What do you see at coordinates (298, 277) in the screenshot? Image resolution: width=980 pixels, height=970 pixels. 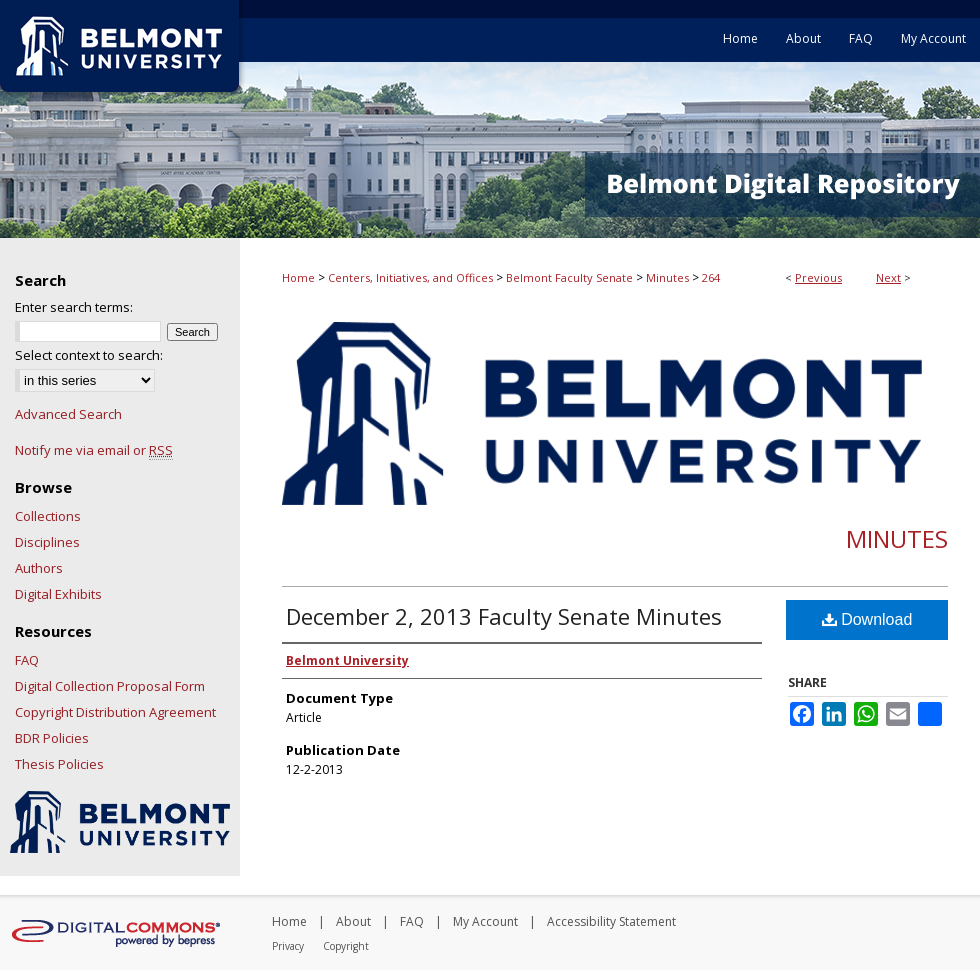 I see `Home` at bounding box center [298, 277].